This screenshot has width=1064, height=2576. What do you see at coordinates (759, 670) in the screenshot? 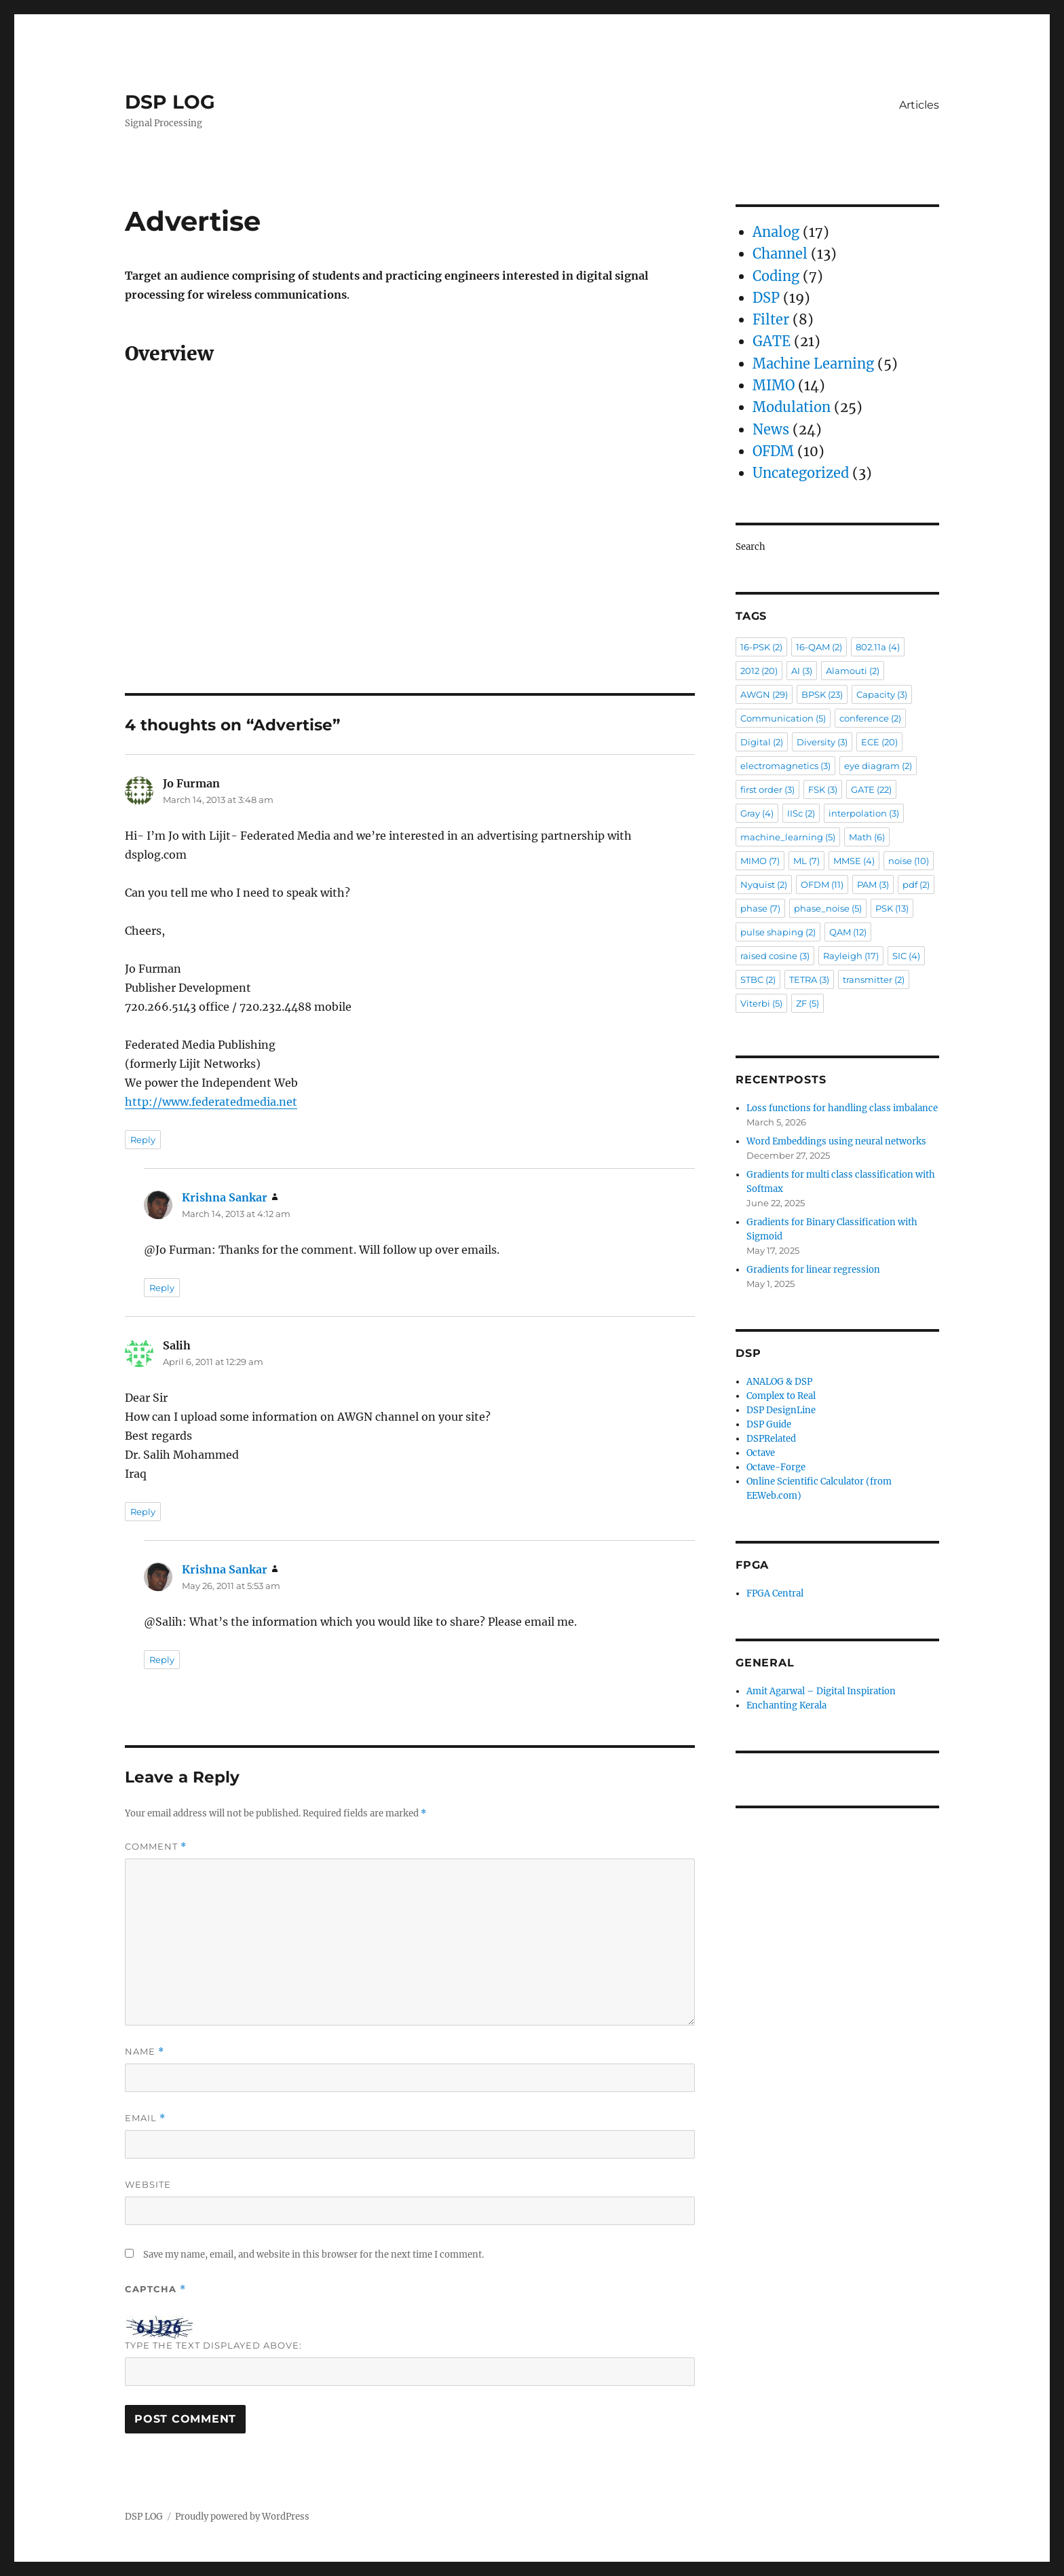
I see `2012 [2012 (20 items)]` at bounding box center [759, 670].